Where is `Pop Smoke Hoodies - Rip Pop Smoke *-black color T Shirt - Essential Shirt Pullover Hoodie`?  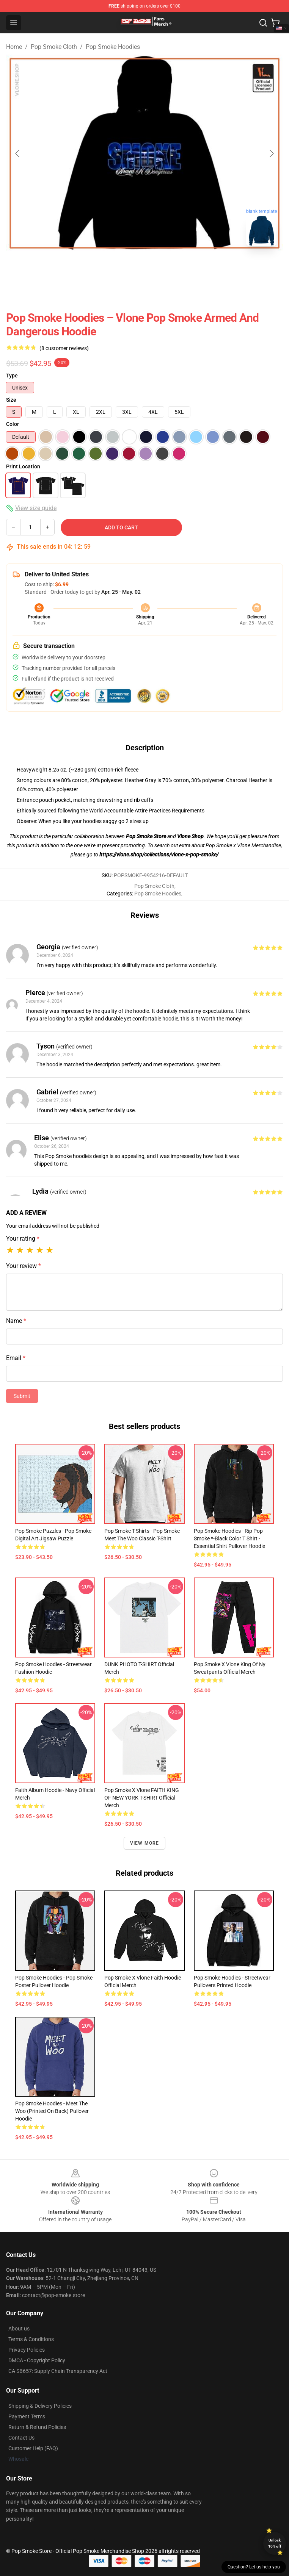
Pop Smoke Hoodies - Rip Pop Smoke *-black color T Shirt - Essential Shirt Pullover Hoodie is located at coordinates (229, 1538).